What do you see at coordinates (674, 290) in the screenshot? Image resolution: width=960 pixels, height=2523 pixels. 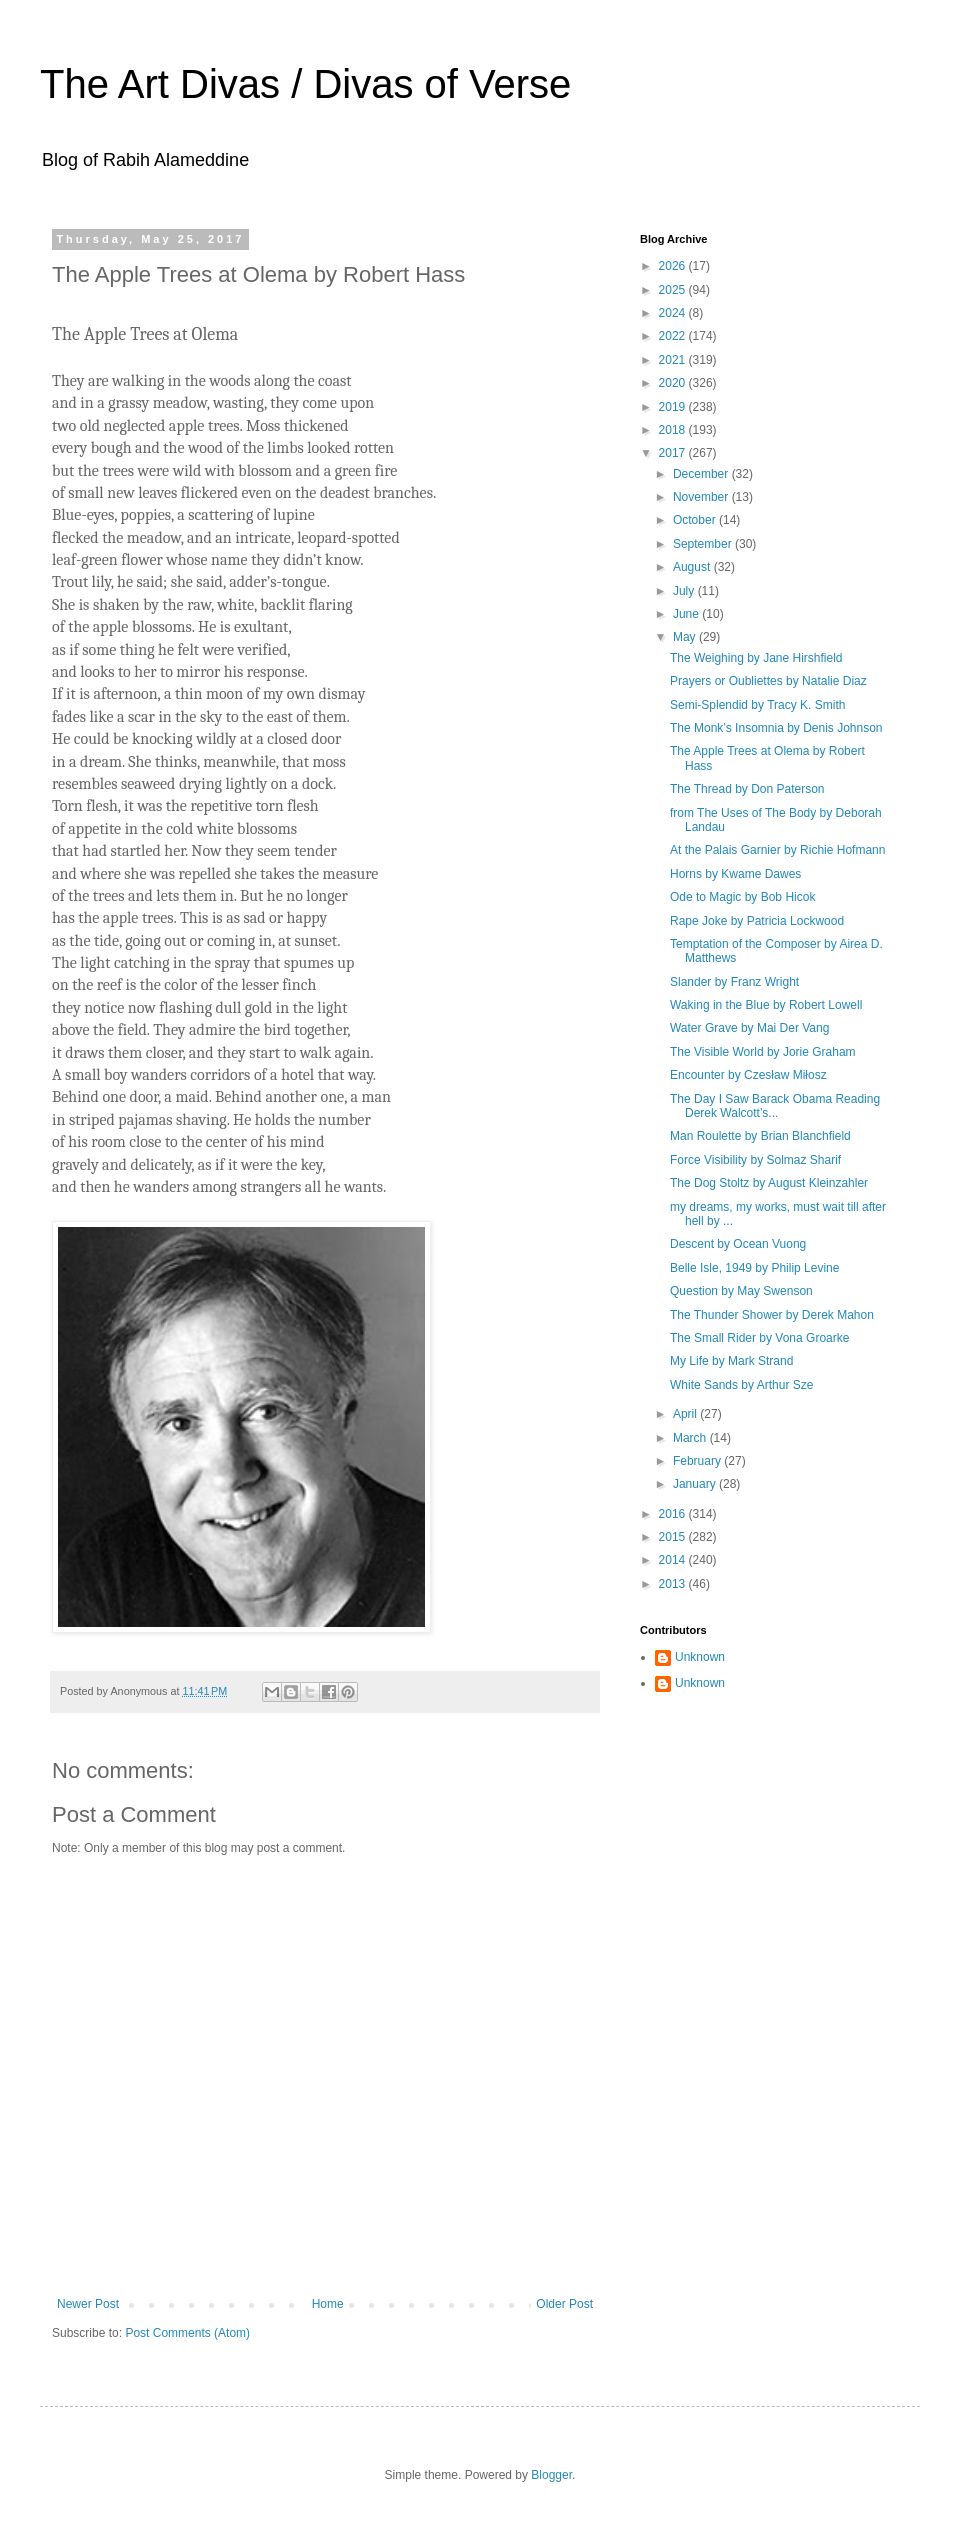 I see `2025` at bounding box center [674, 290].